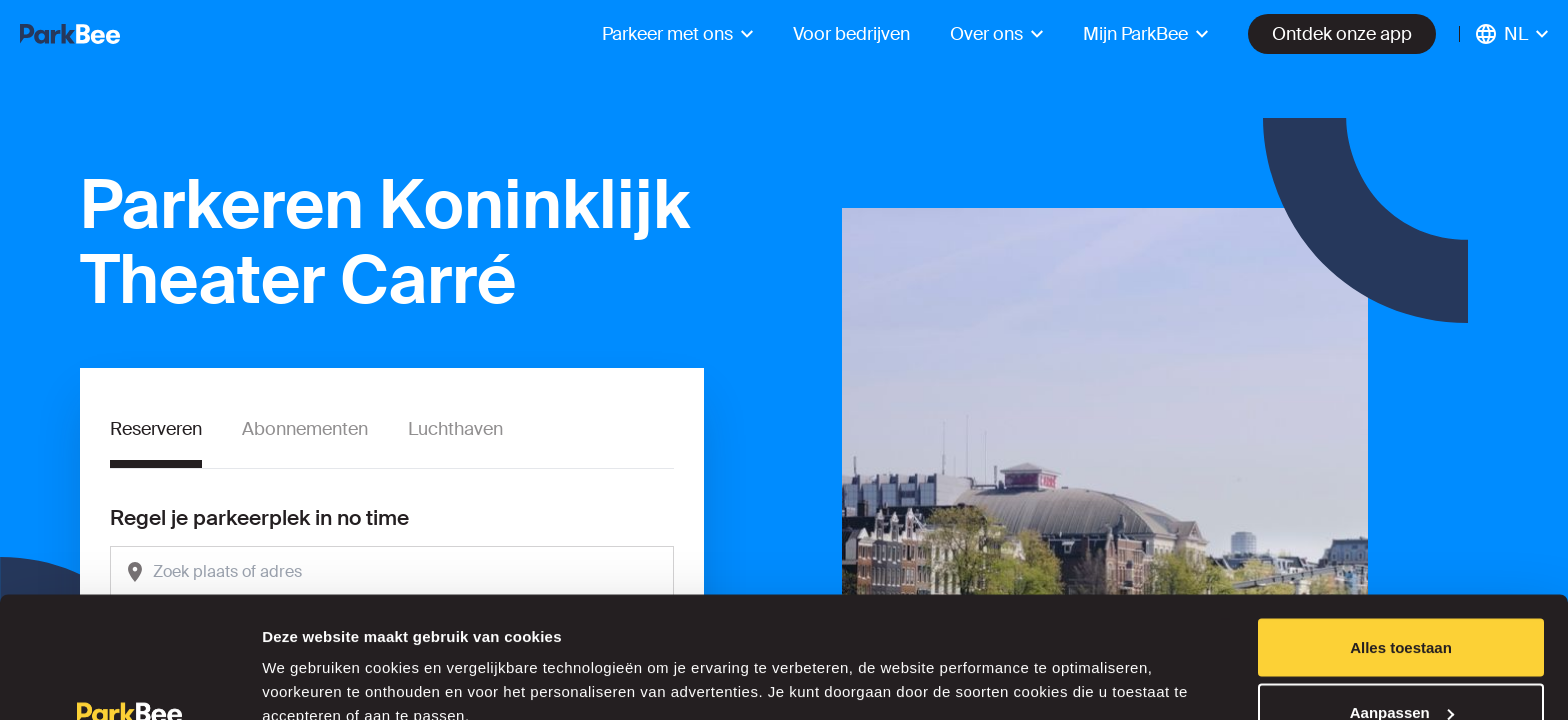  What do you see at coordinates (1402, 601) in the screenshot?
I see `Aanpassen` at bounding box center [1402, 601].